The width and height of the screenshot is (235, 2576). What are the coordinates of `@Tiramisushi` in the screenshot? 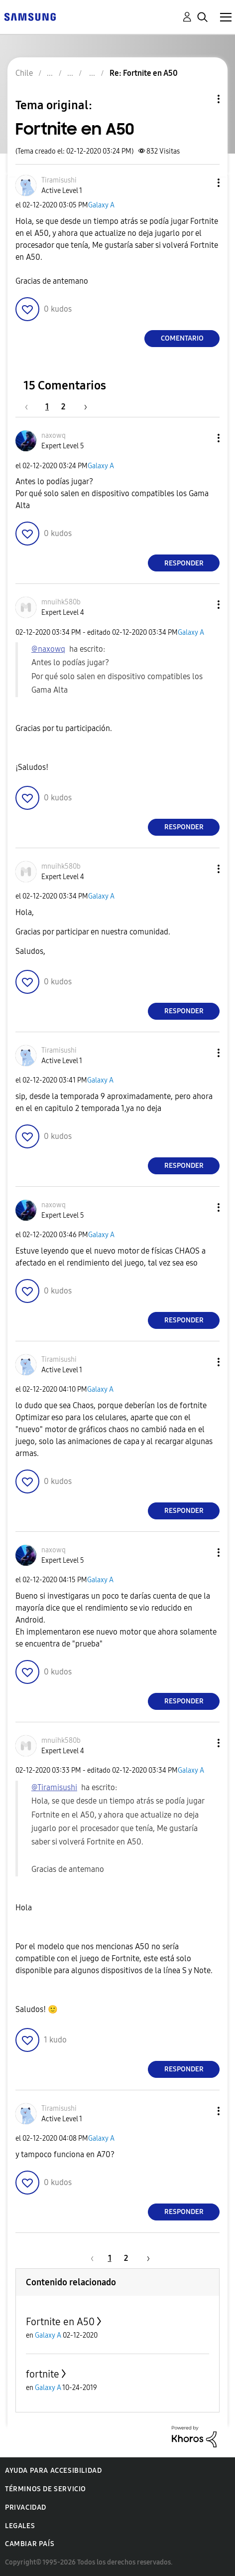 It's located at (54, 1787).